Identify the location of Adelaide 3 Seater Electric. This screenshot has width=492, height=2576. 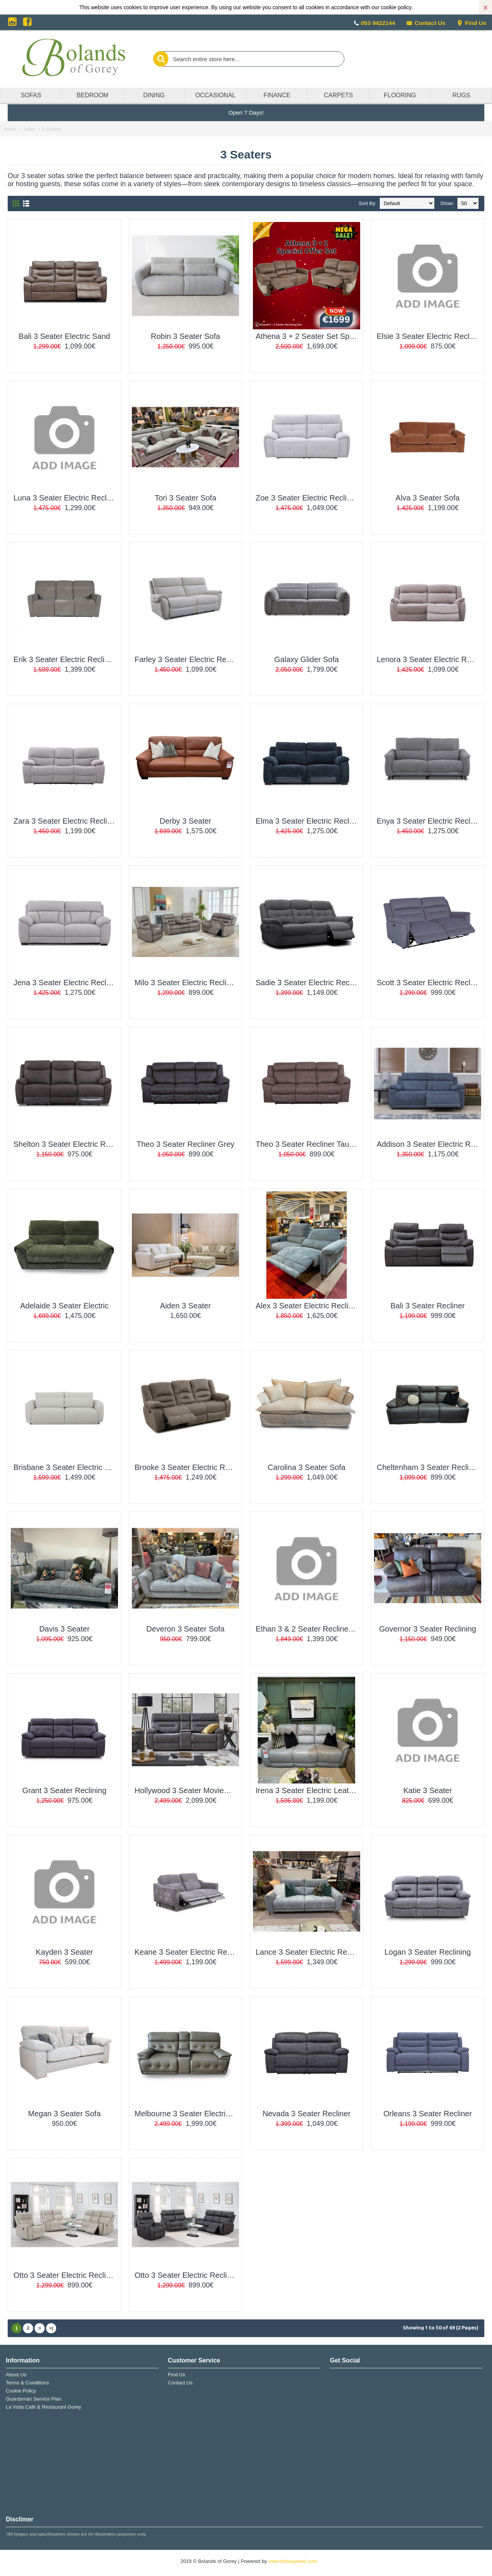
(64, 1305).